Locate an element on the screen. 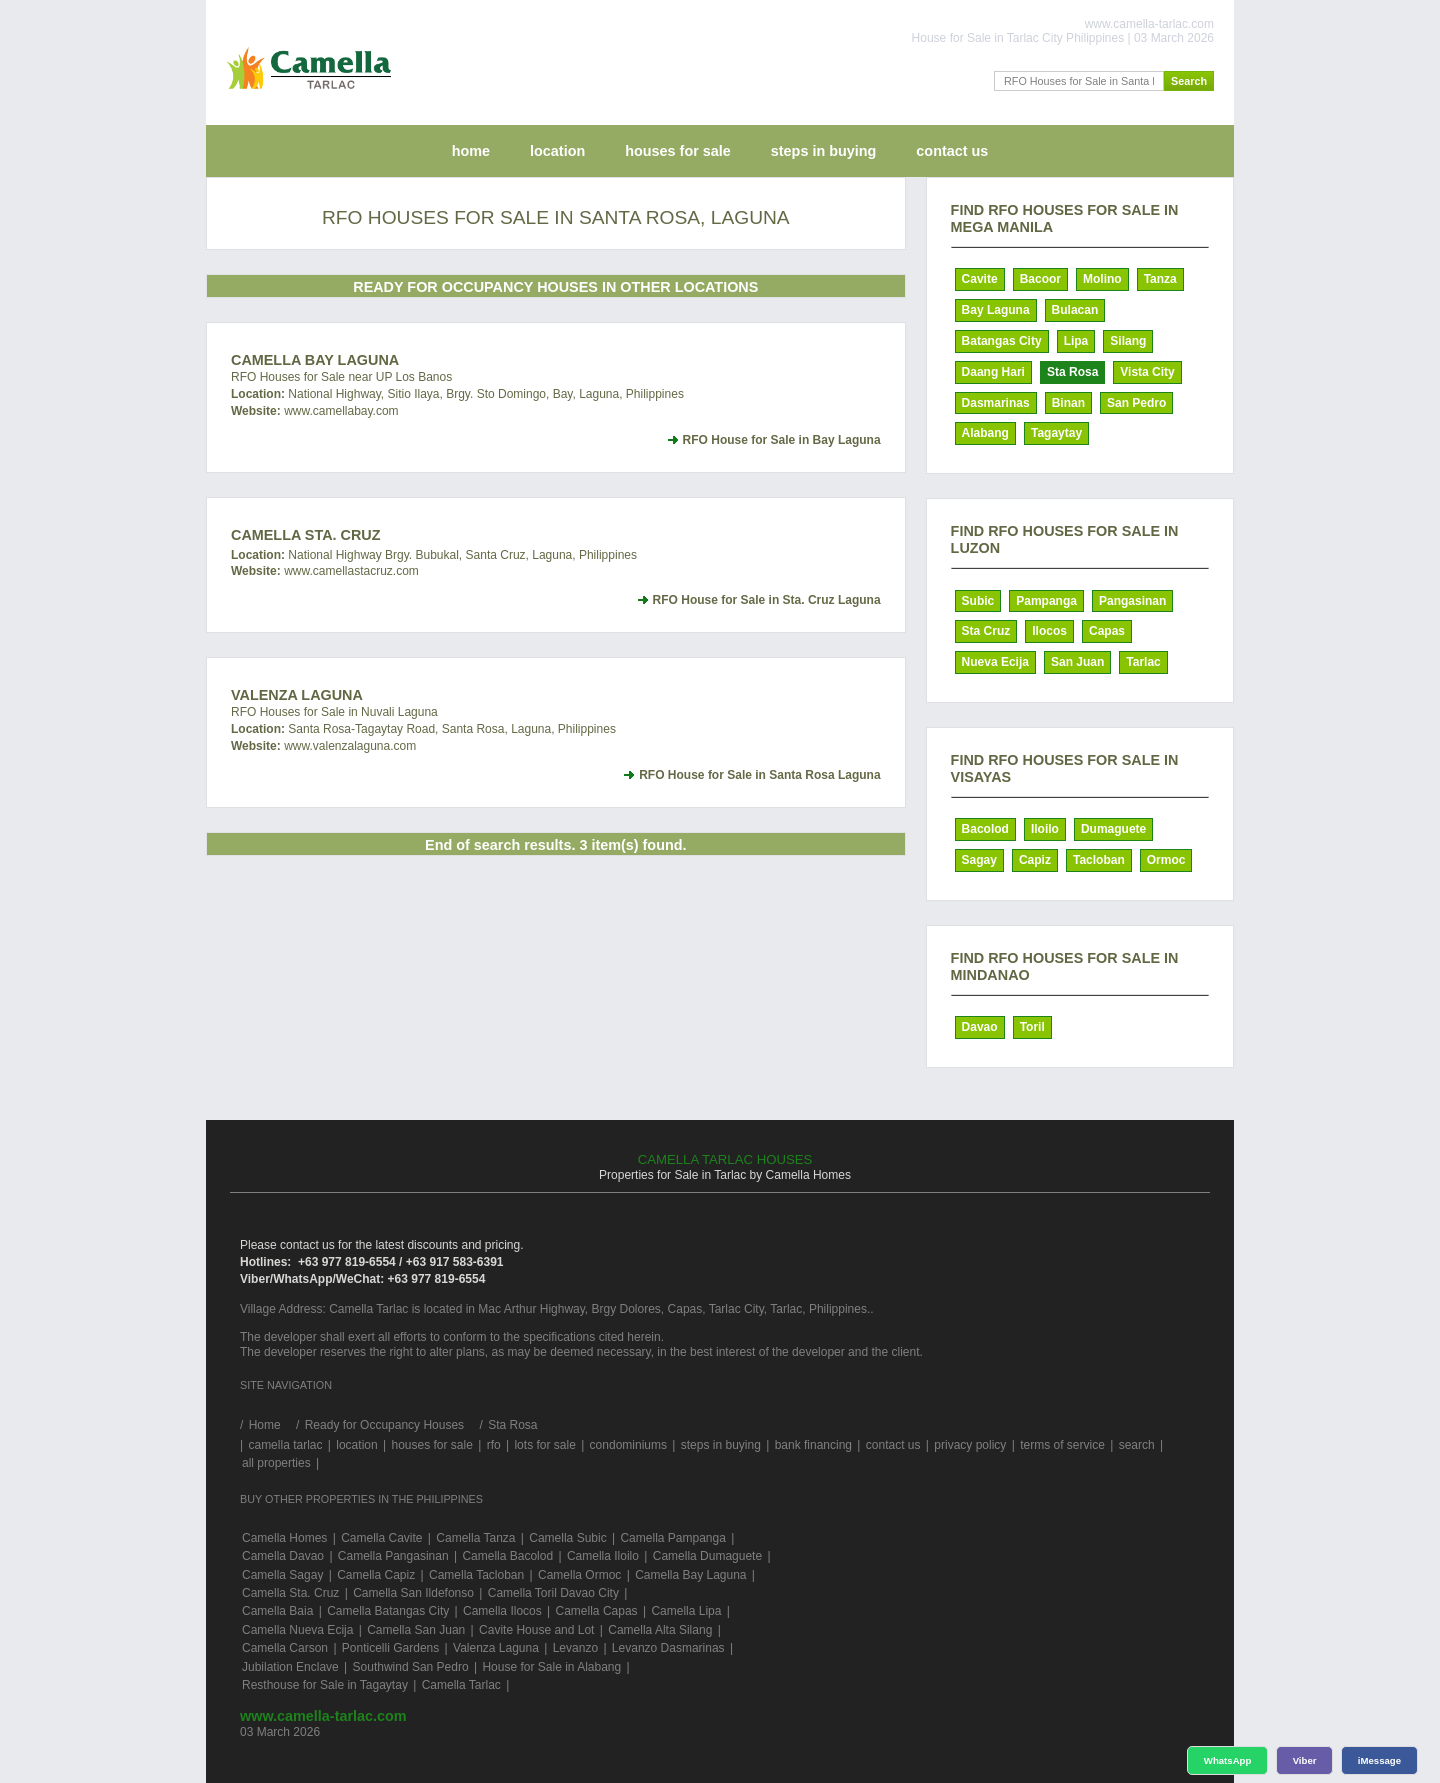 The height and width of the screenshot is (1783, 1440). privacy policy is located at coordinates (970, 1445).